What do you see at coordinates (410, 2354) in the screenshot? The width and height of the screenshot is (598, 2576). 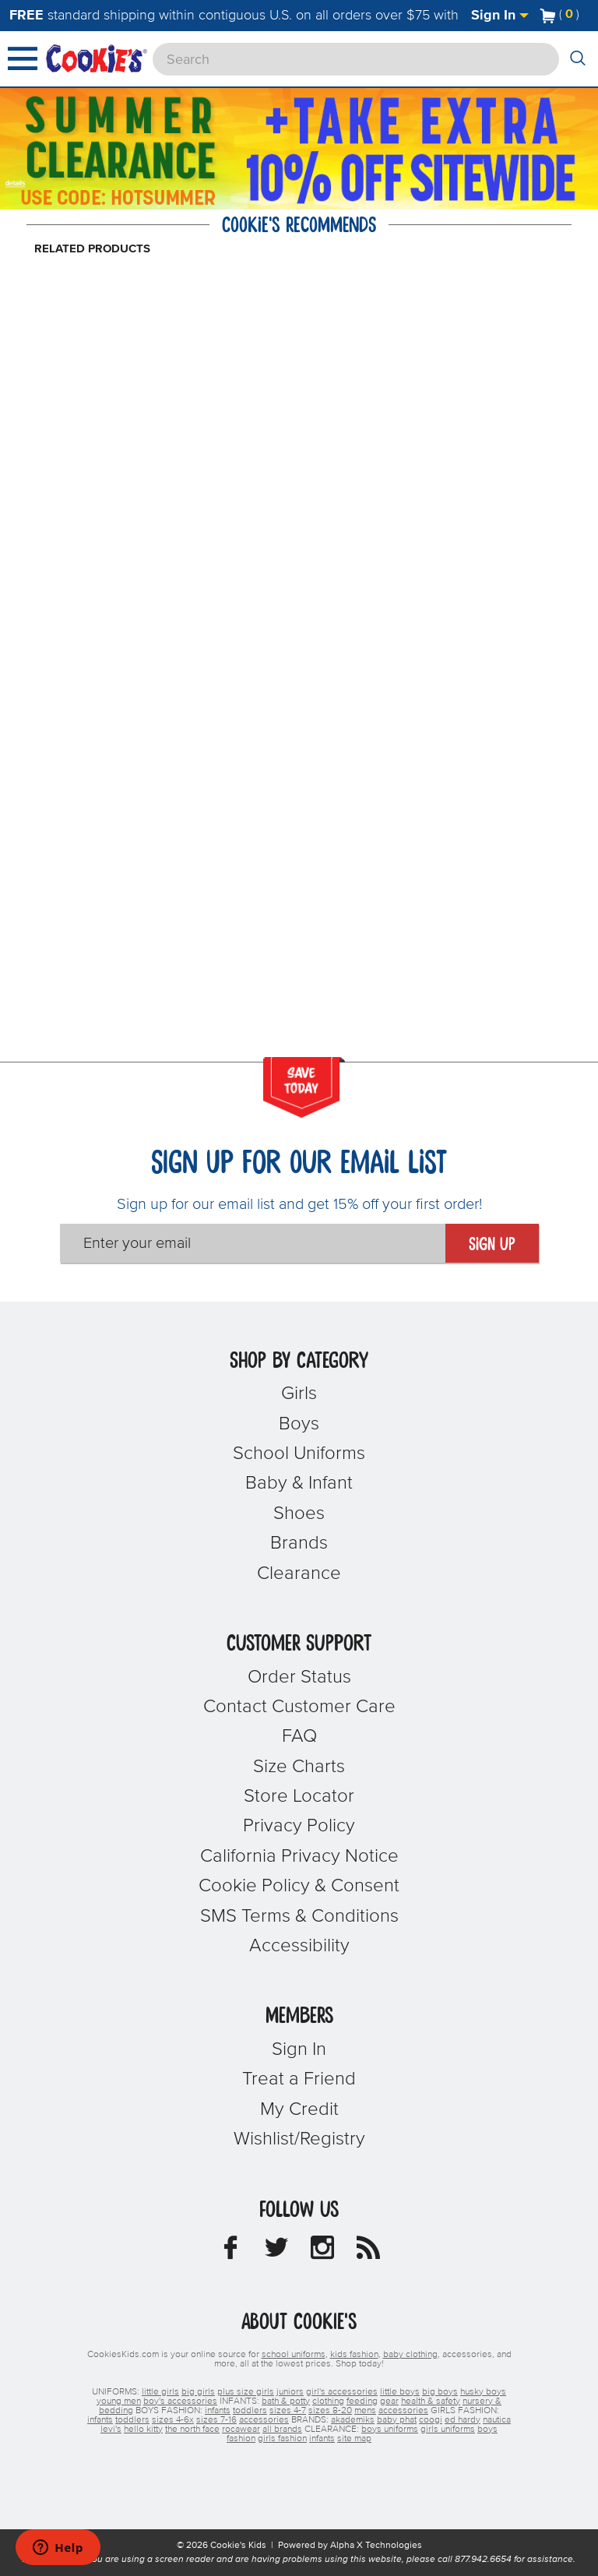 I see `baby clothing` at bounding box center [410, 2354].